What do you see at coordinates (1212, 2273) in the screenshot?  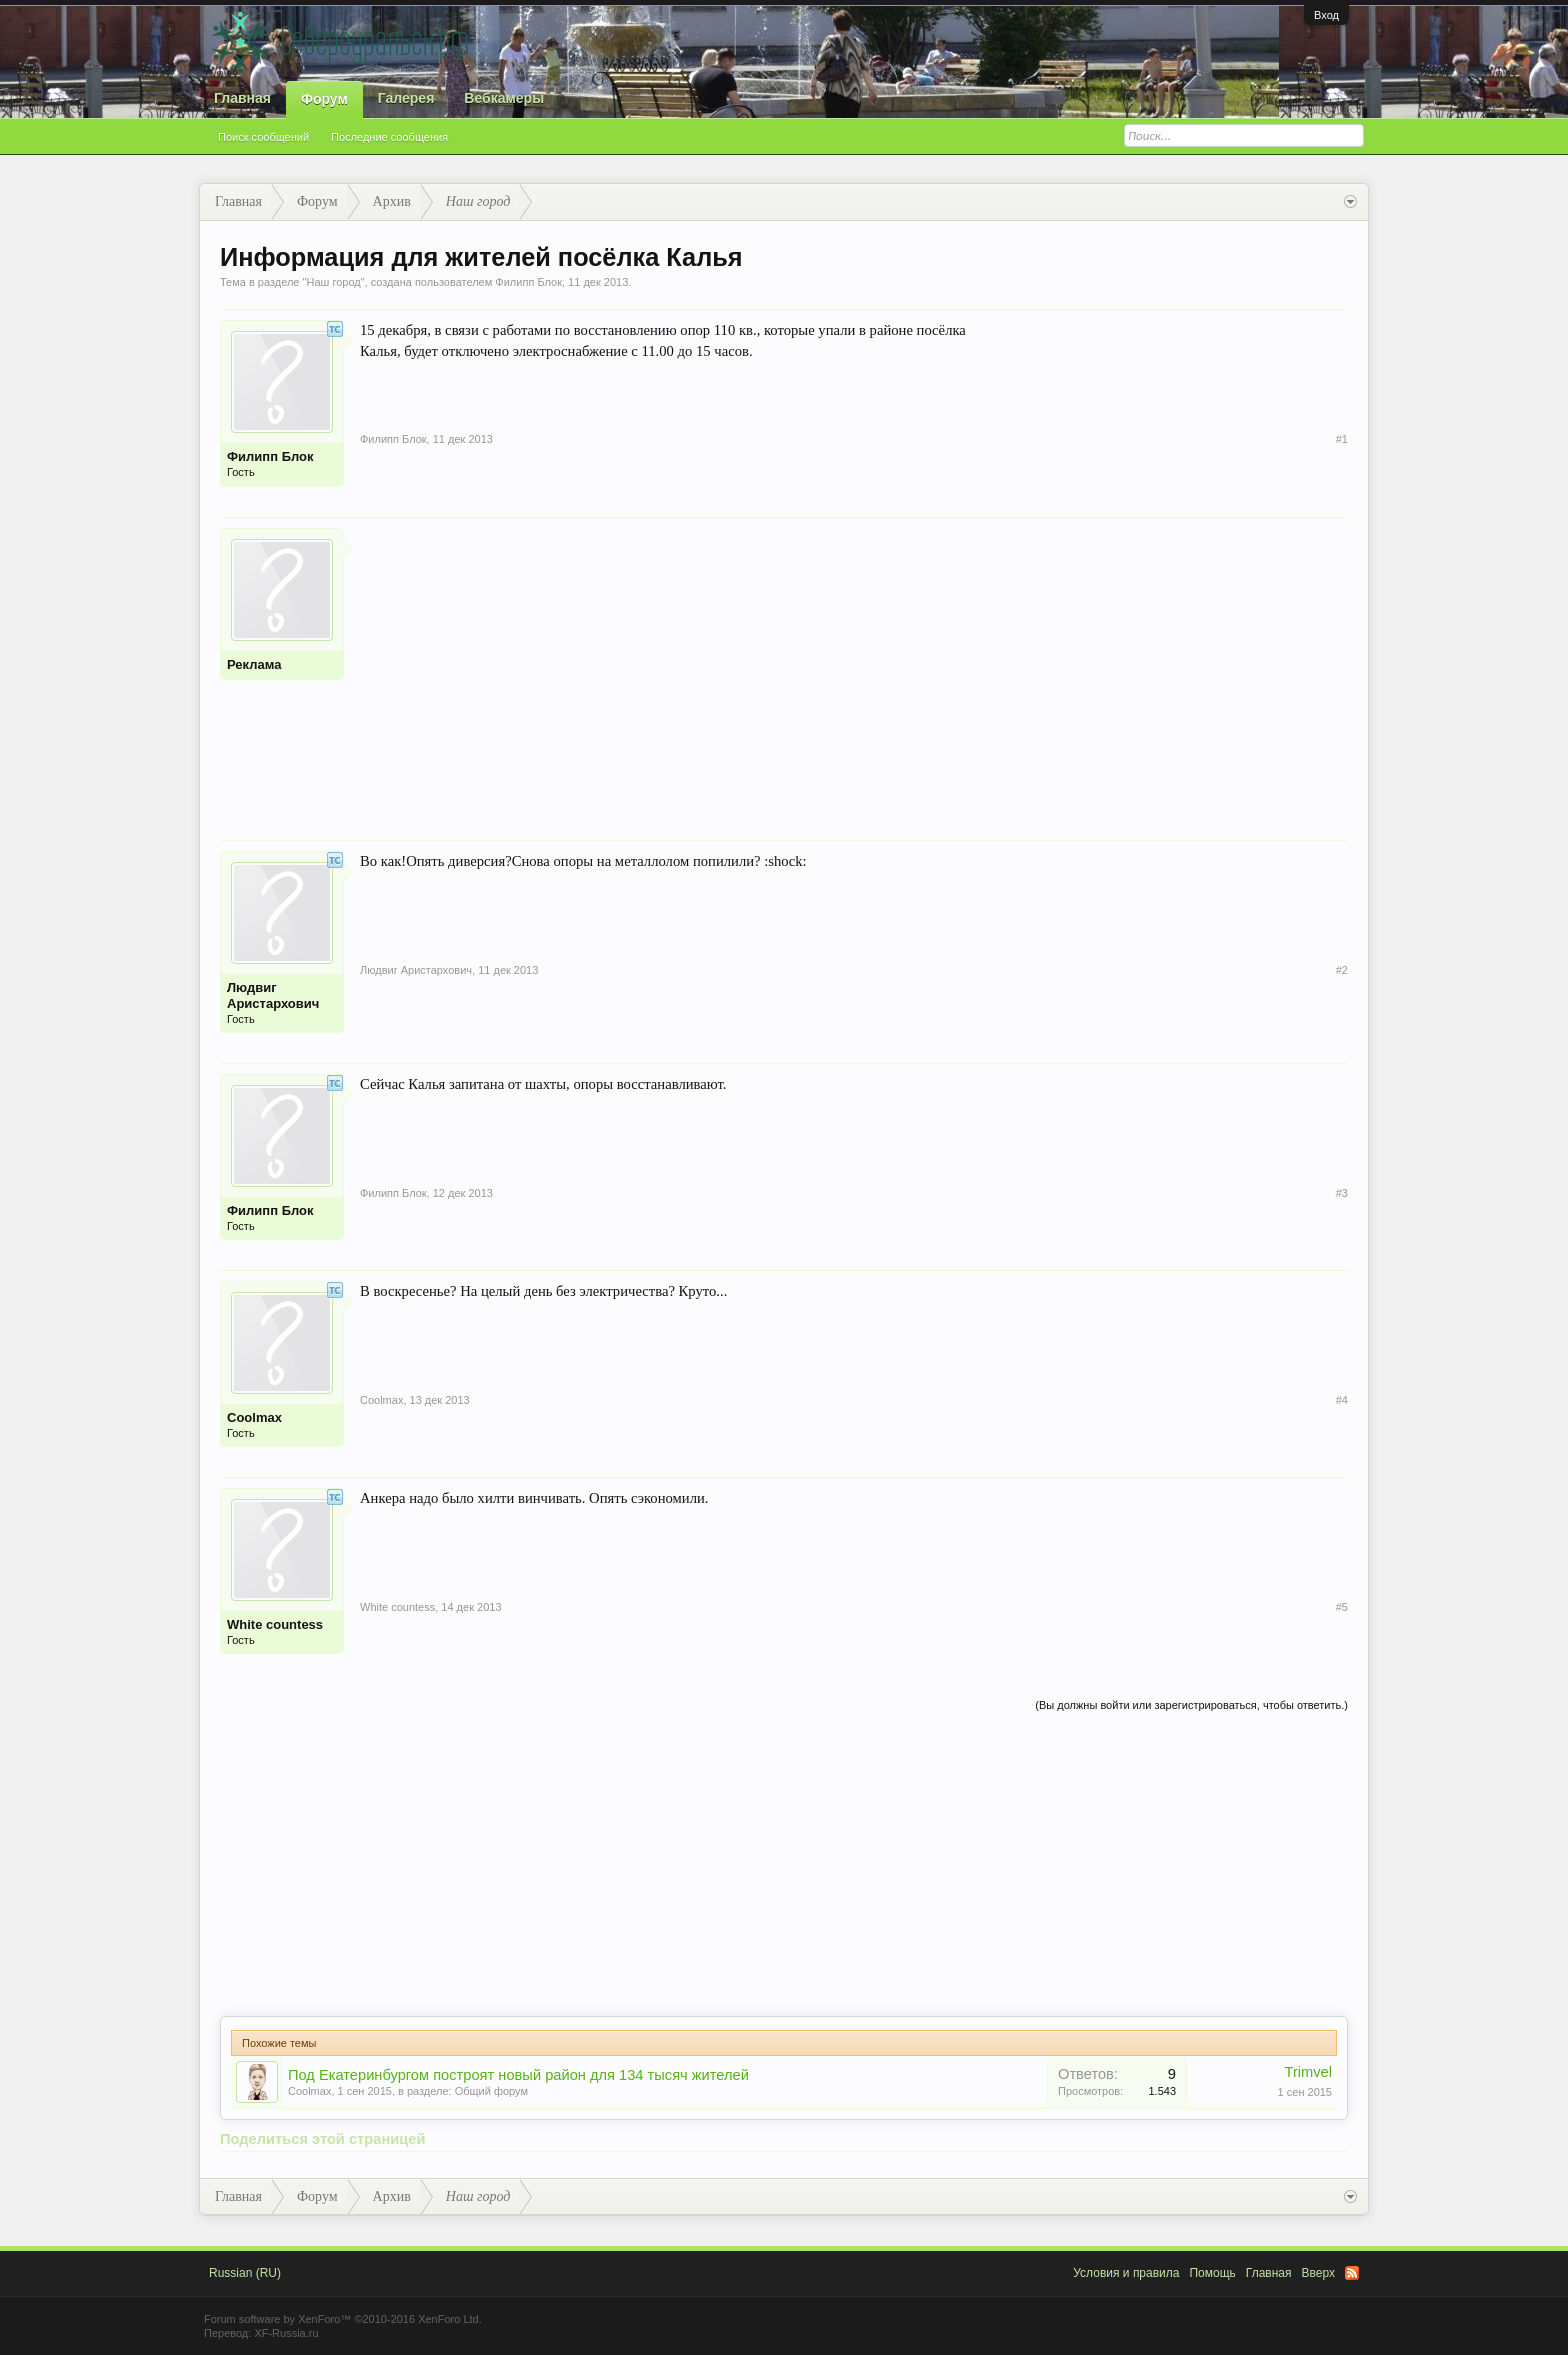 I see `Помощь` at bounding box center [1212, 2273].